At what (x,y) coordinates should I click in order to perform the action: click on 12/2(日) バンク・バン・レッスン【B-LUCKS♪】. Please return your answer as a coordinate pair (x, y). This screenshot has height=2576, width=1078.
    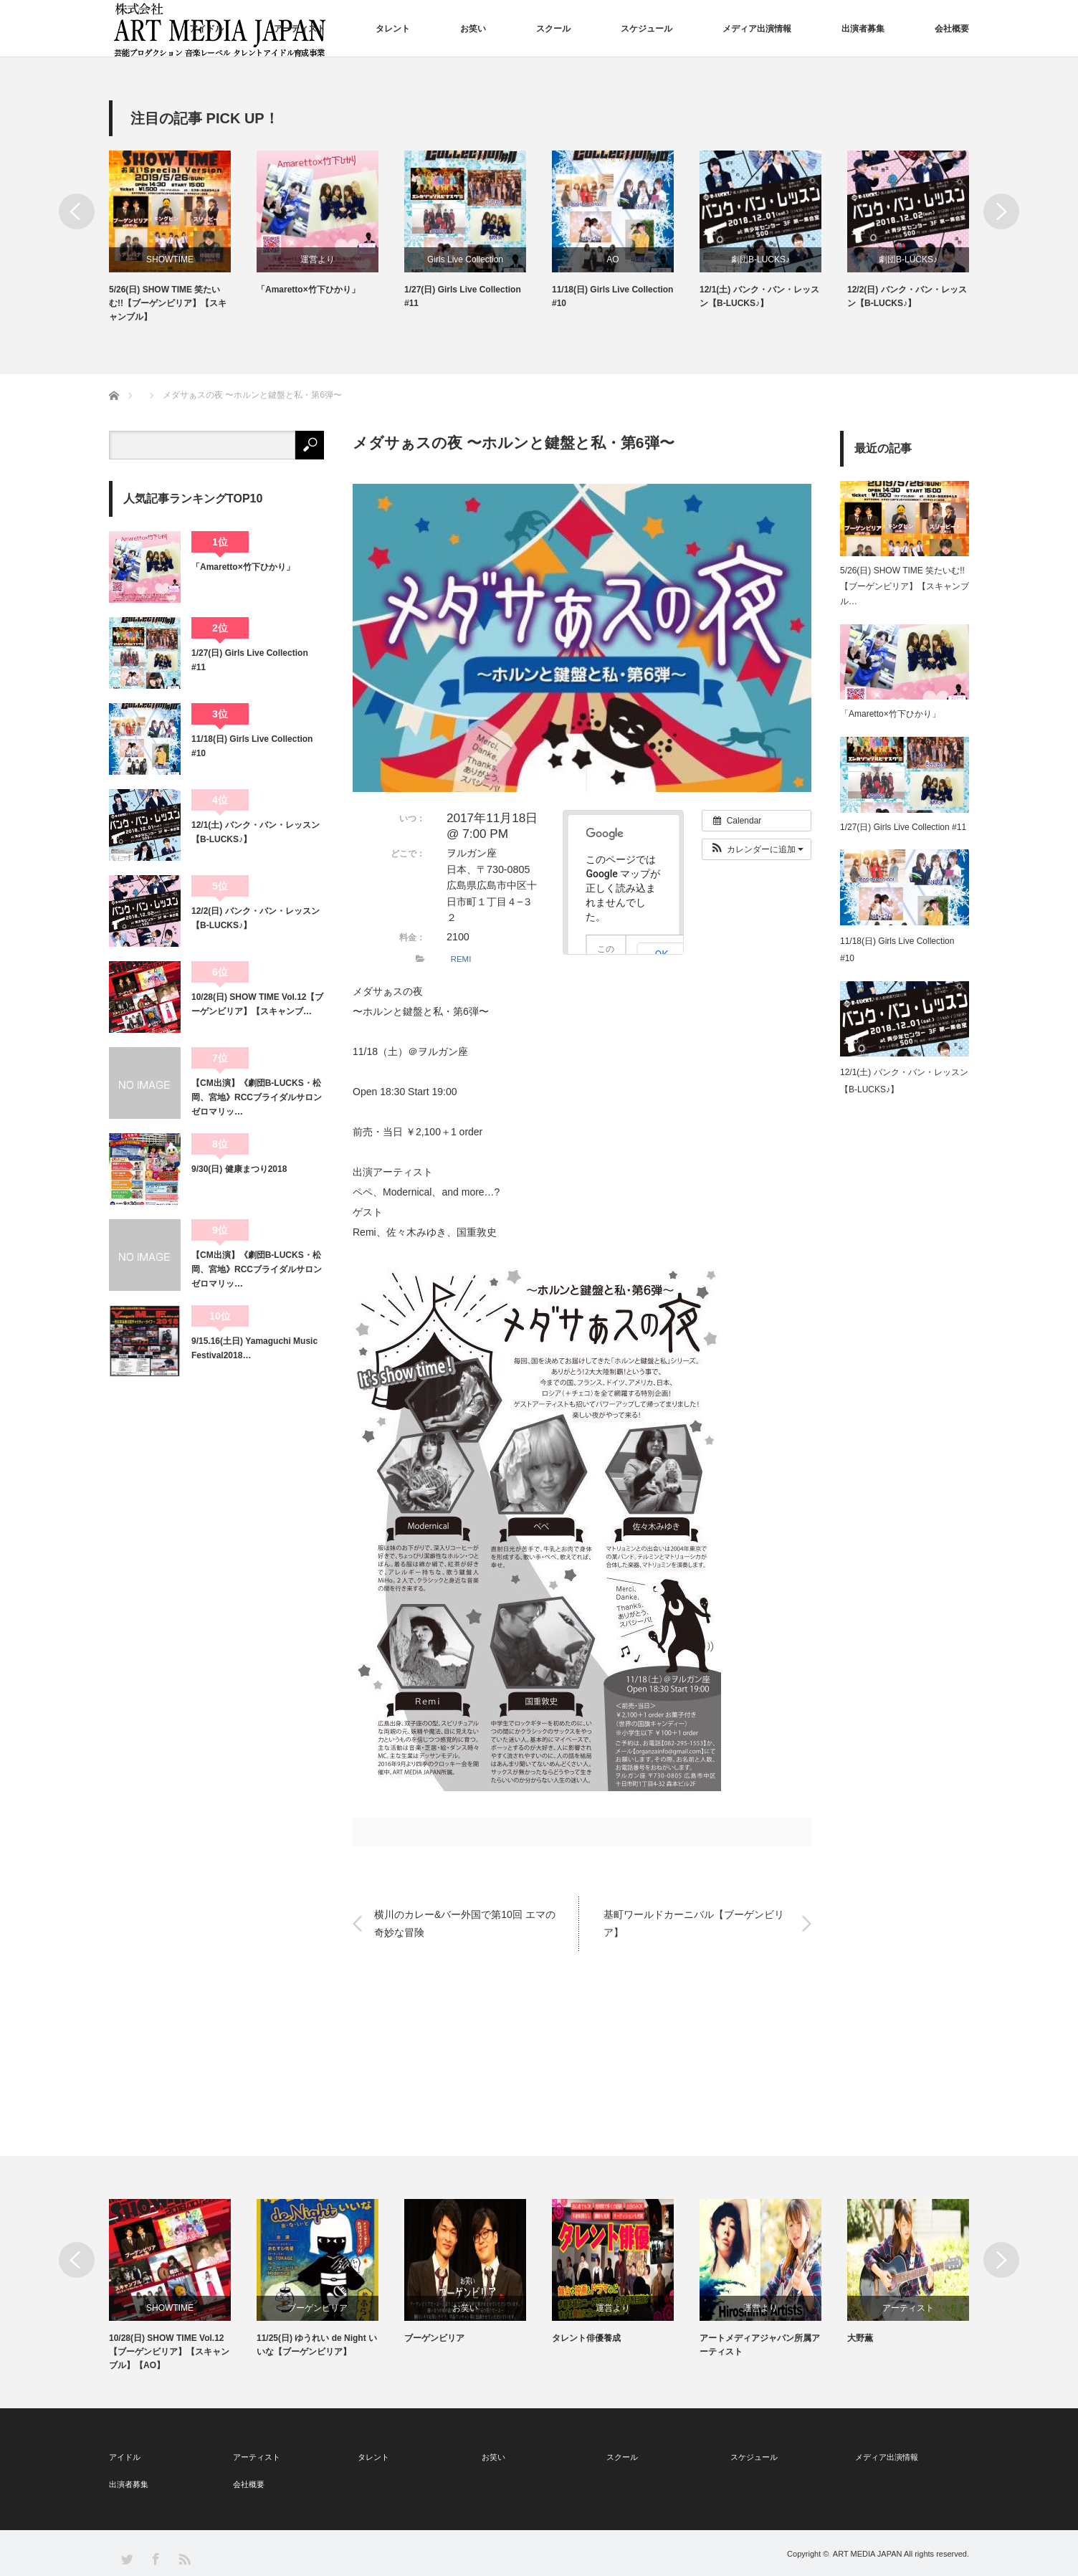
    Looking at the image, I should click on (907, 296).